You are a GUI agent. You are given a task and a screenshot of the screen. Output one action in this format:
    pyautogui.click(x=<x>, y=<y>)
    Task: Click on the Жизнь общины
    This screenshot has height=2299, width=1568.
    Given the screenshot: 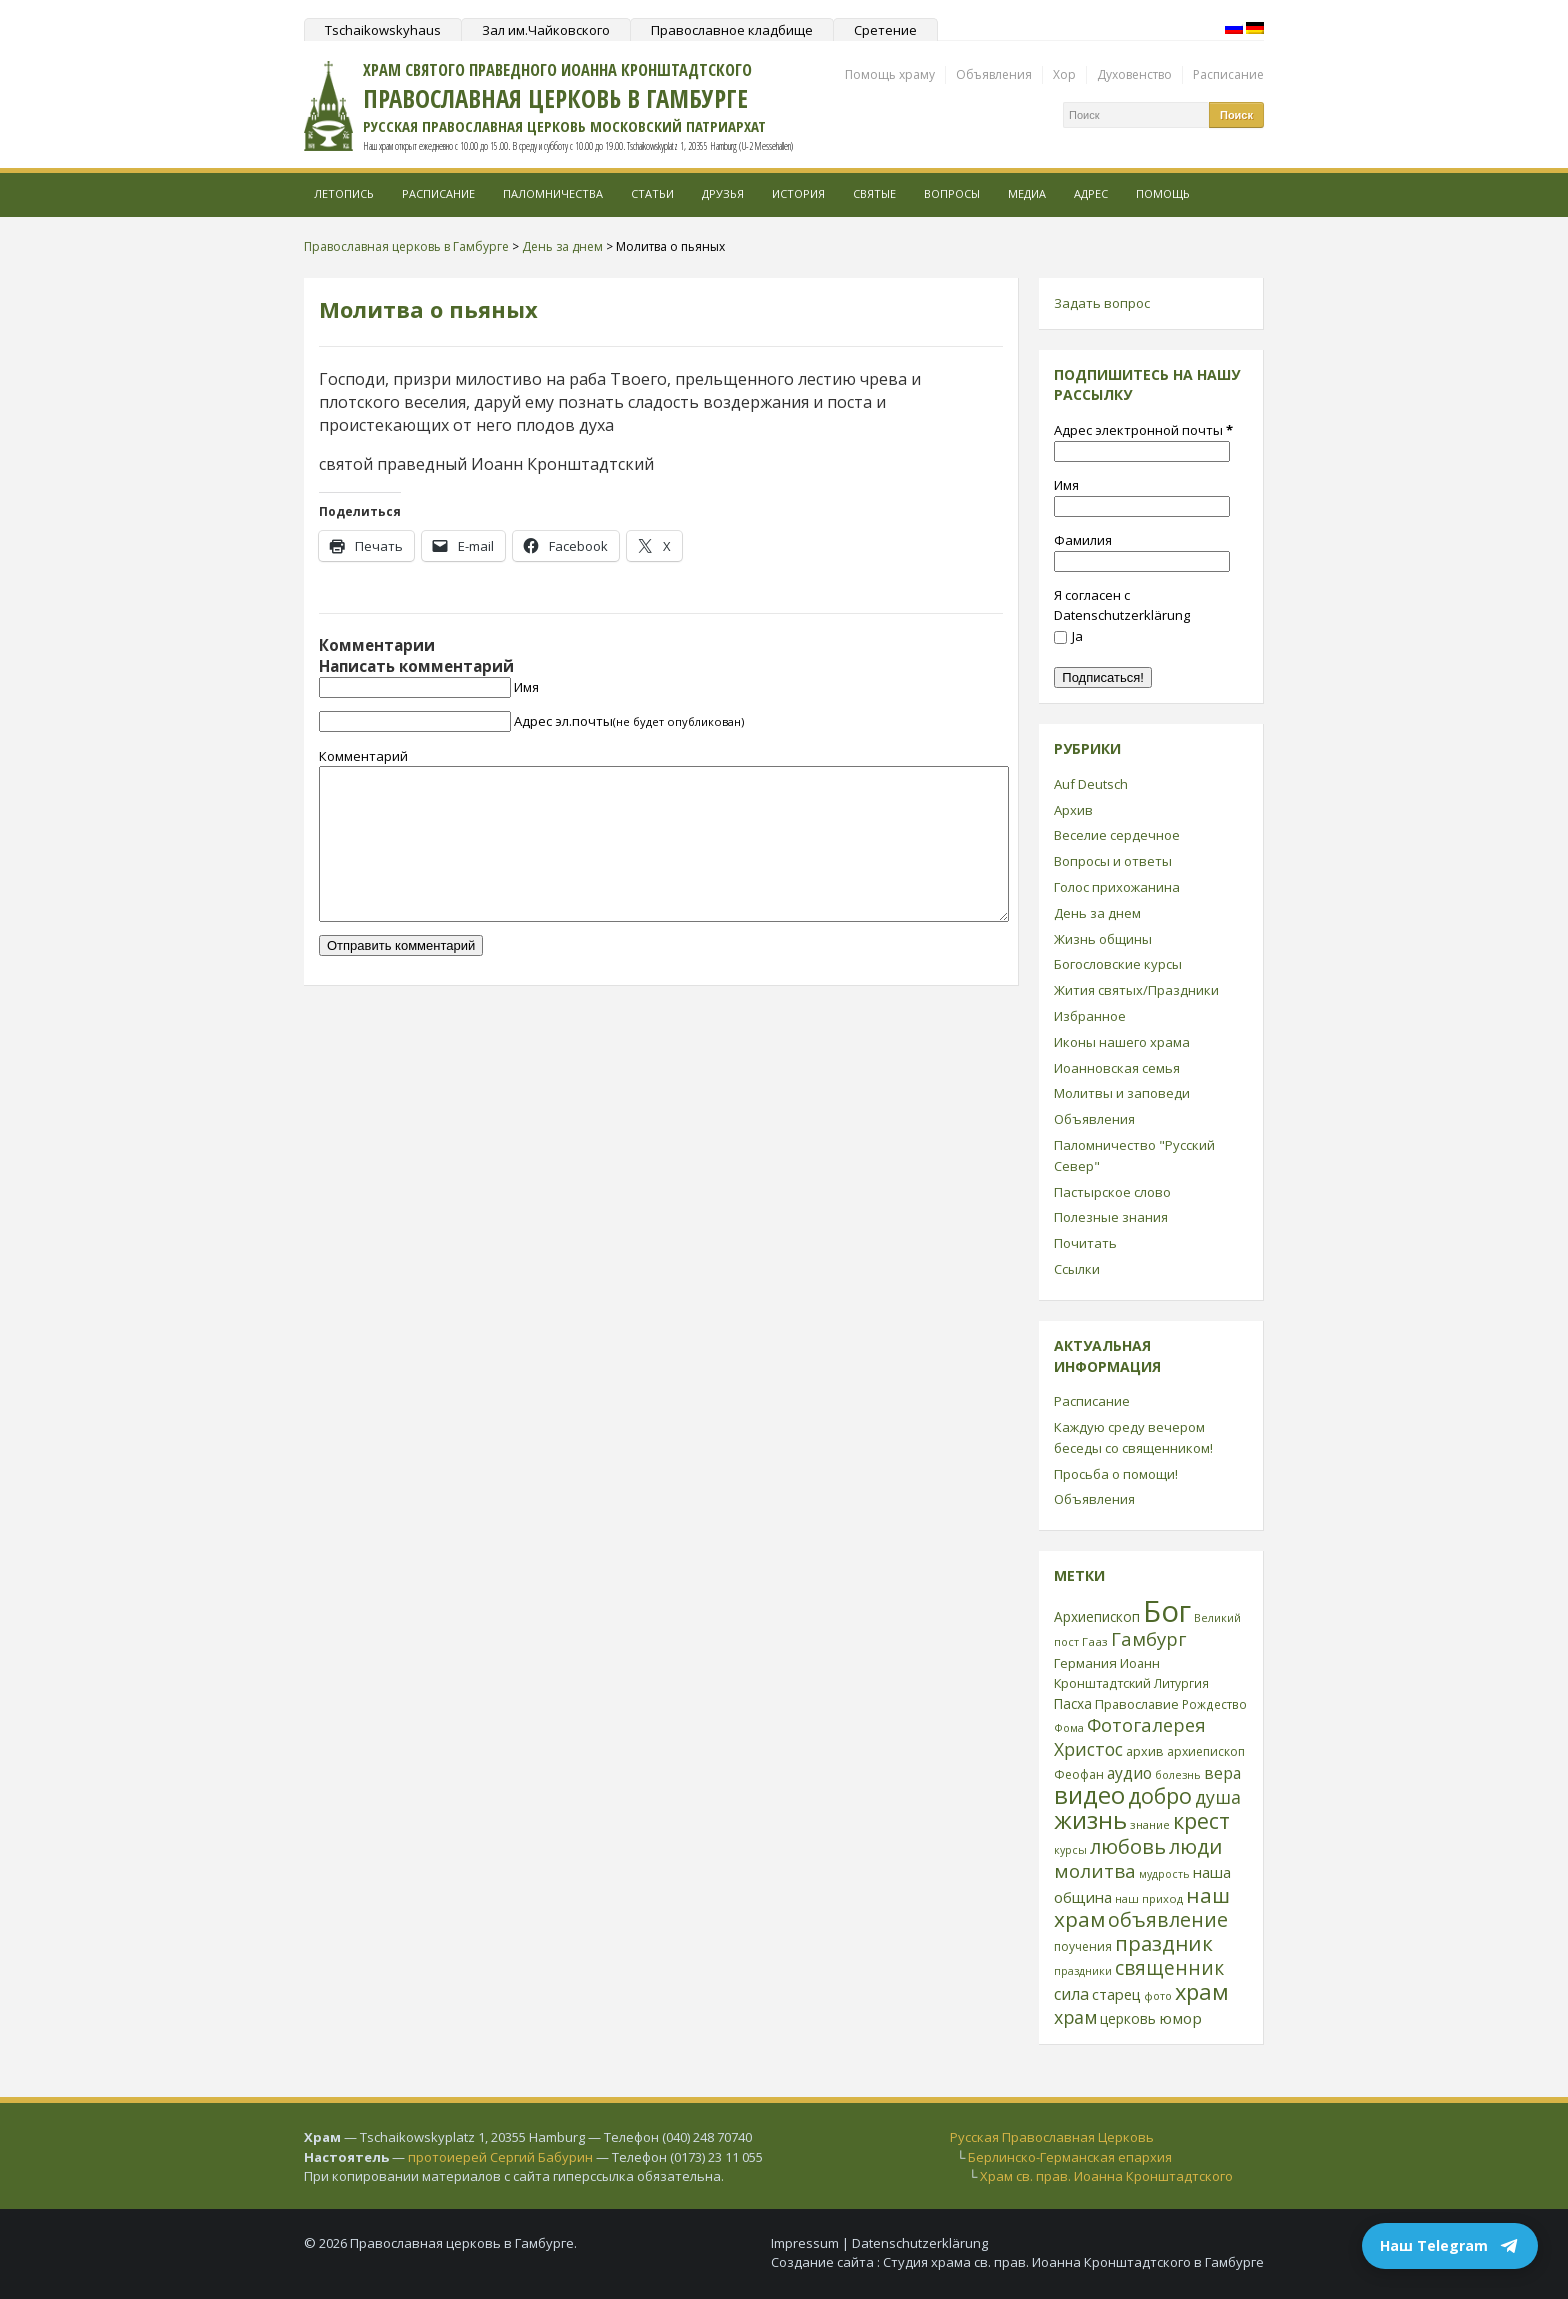 What is the action you would take?
    pyautogui.click(x=1103, y=939)
    